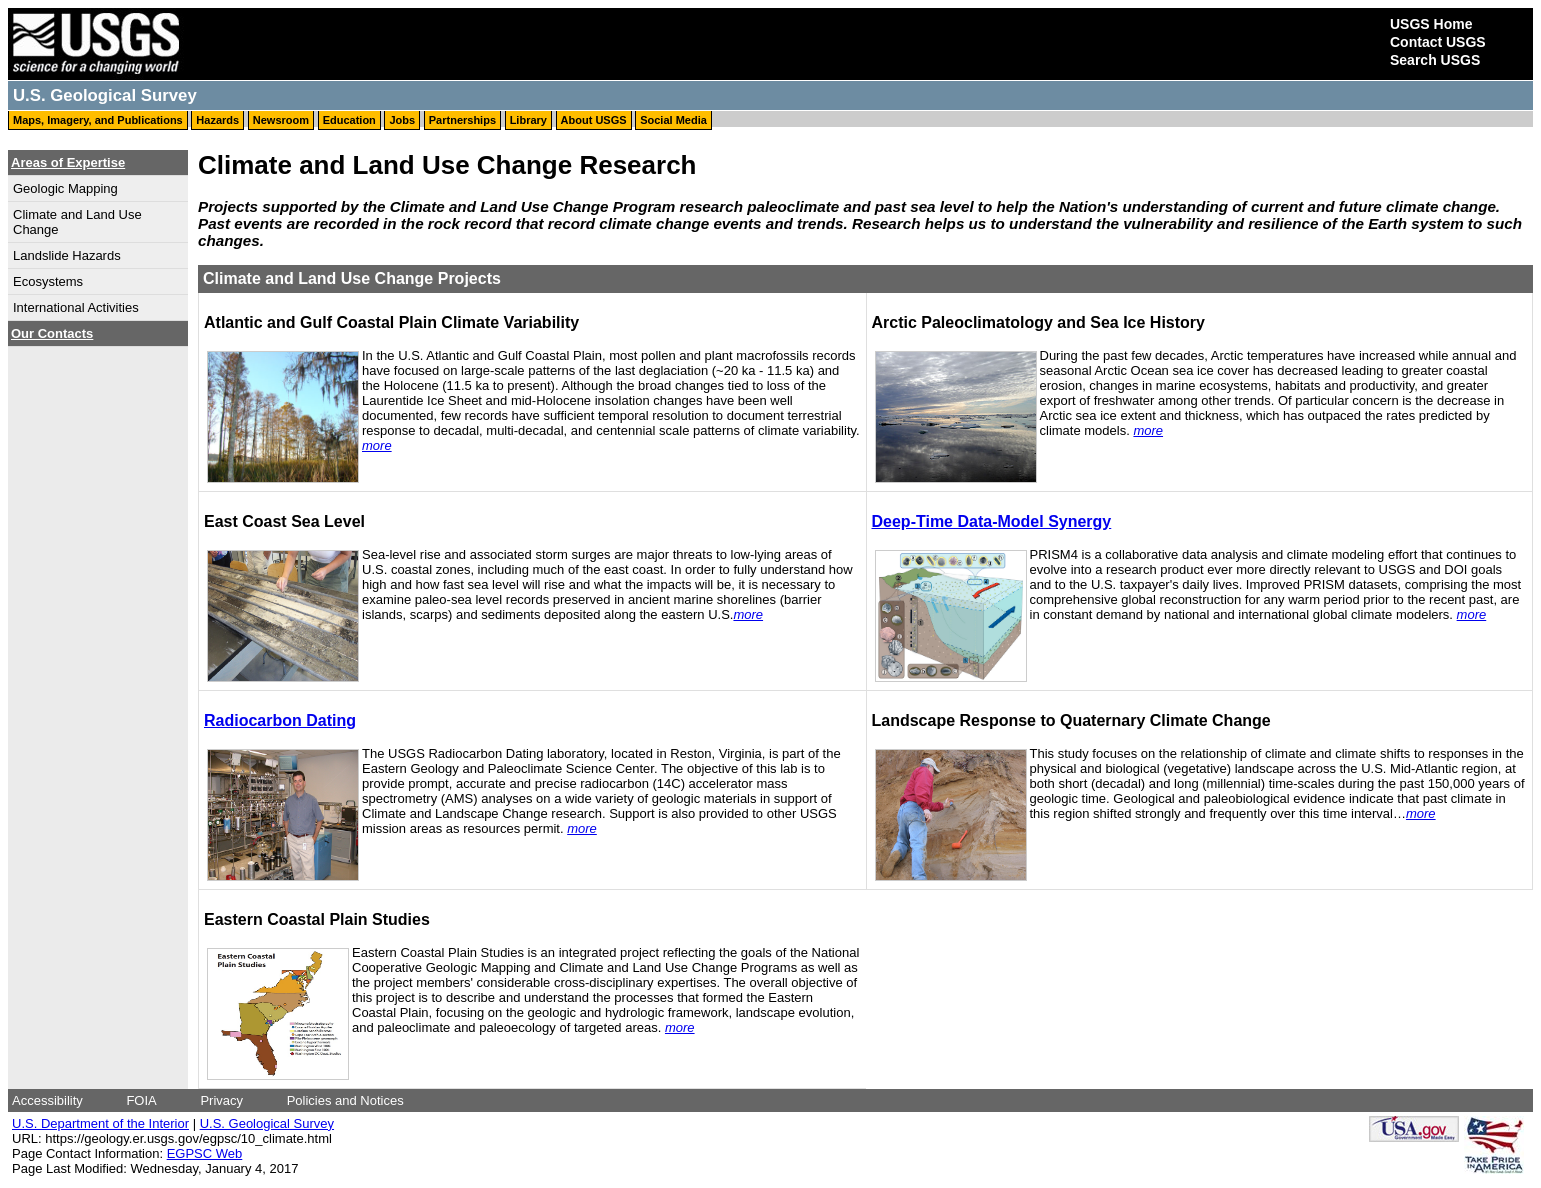  Describe the element at coordinates (98, 120) in the screenshot. I see `Maps, Imagery, and Publications` at that location.